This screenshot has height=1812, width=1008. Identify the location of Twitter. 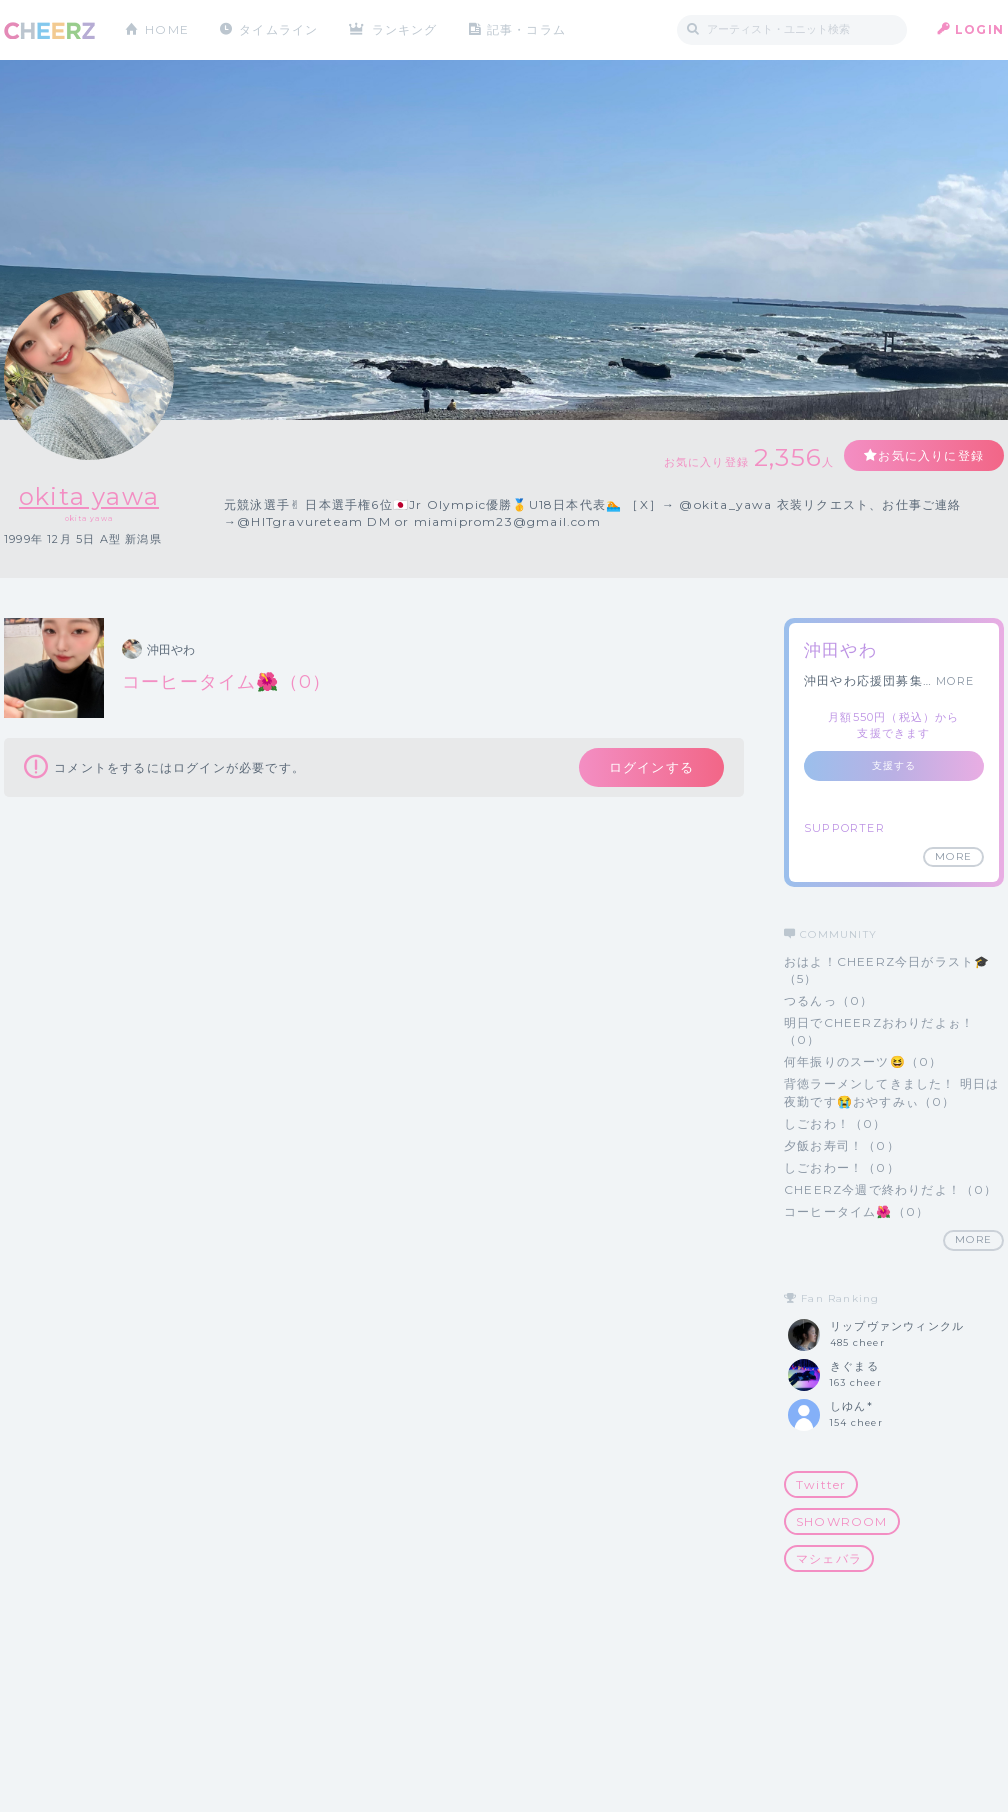
(821, 1484).